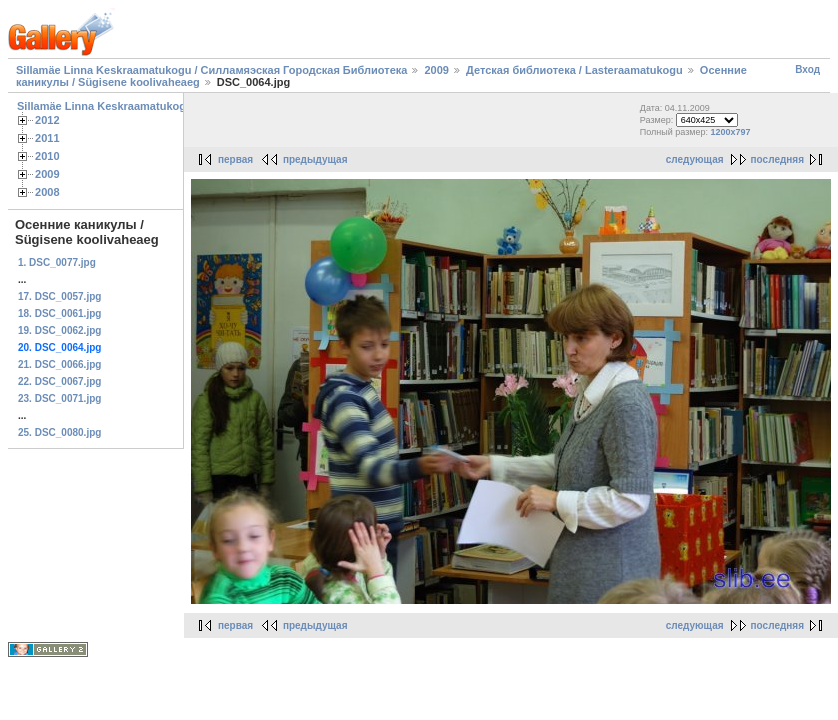 The image size is (838, 720). What do you see at coordinates (59, 313) in the screenshot?
I see `18. DSC_0061.jpg` at bounding box center [59, 313].